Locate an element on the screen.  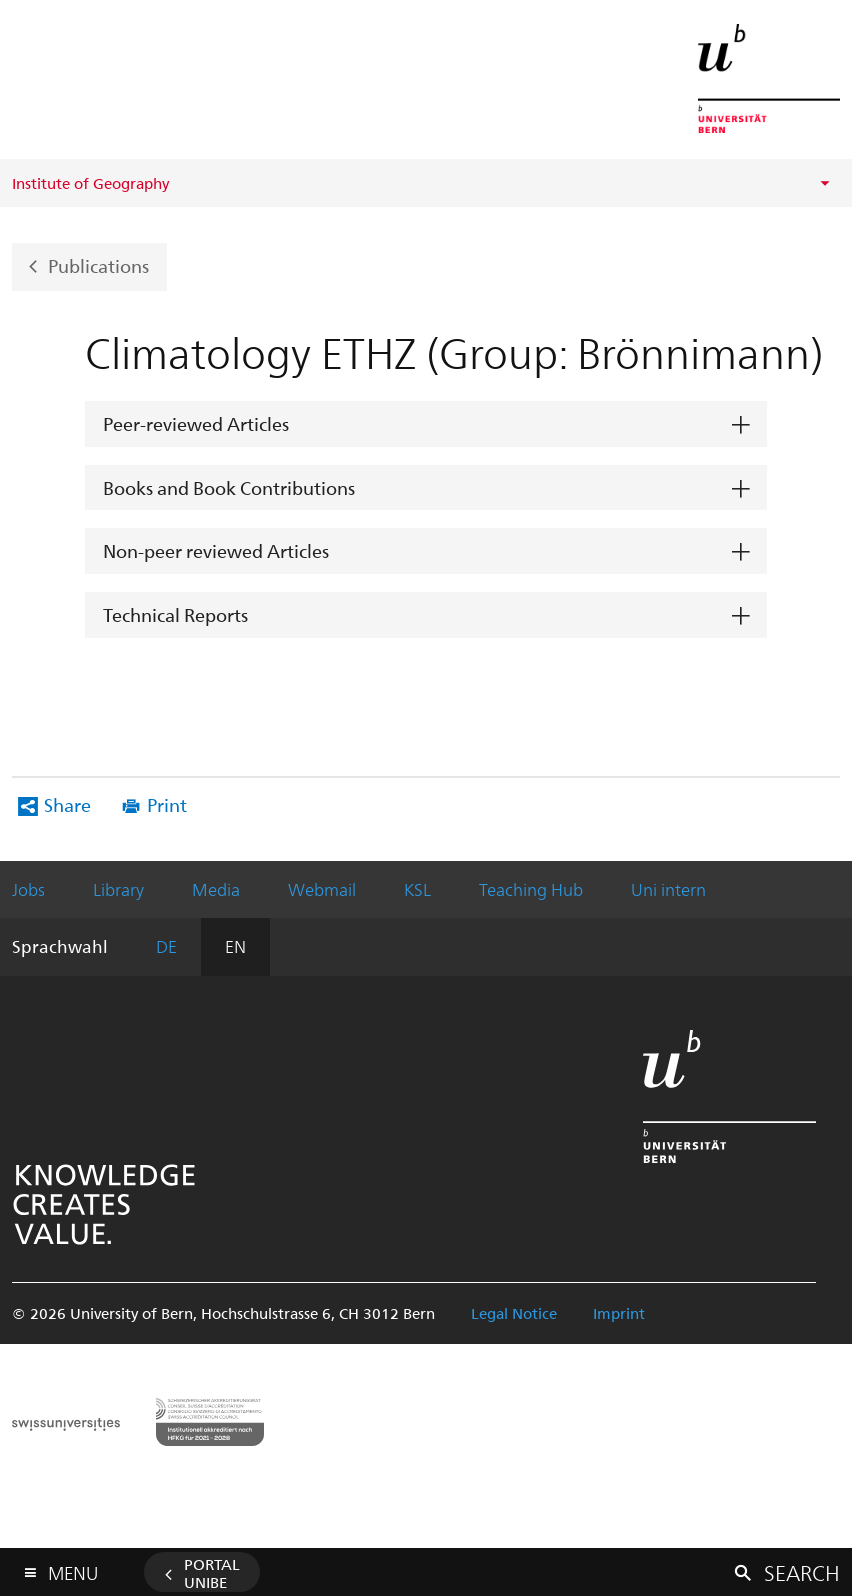
DE is located at coordinates (166, 946).